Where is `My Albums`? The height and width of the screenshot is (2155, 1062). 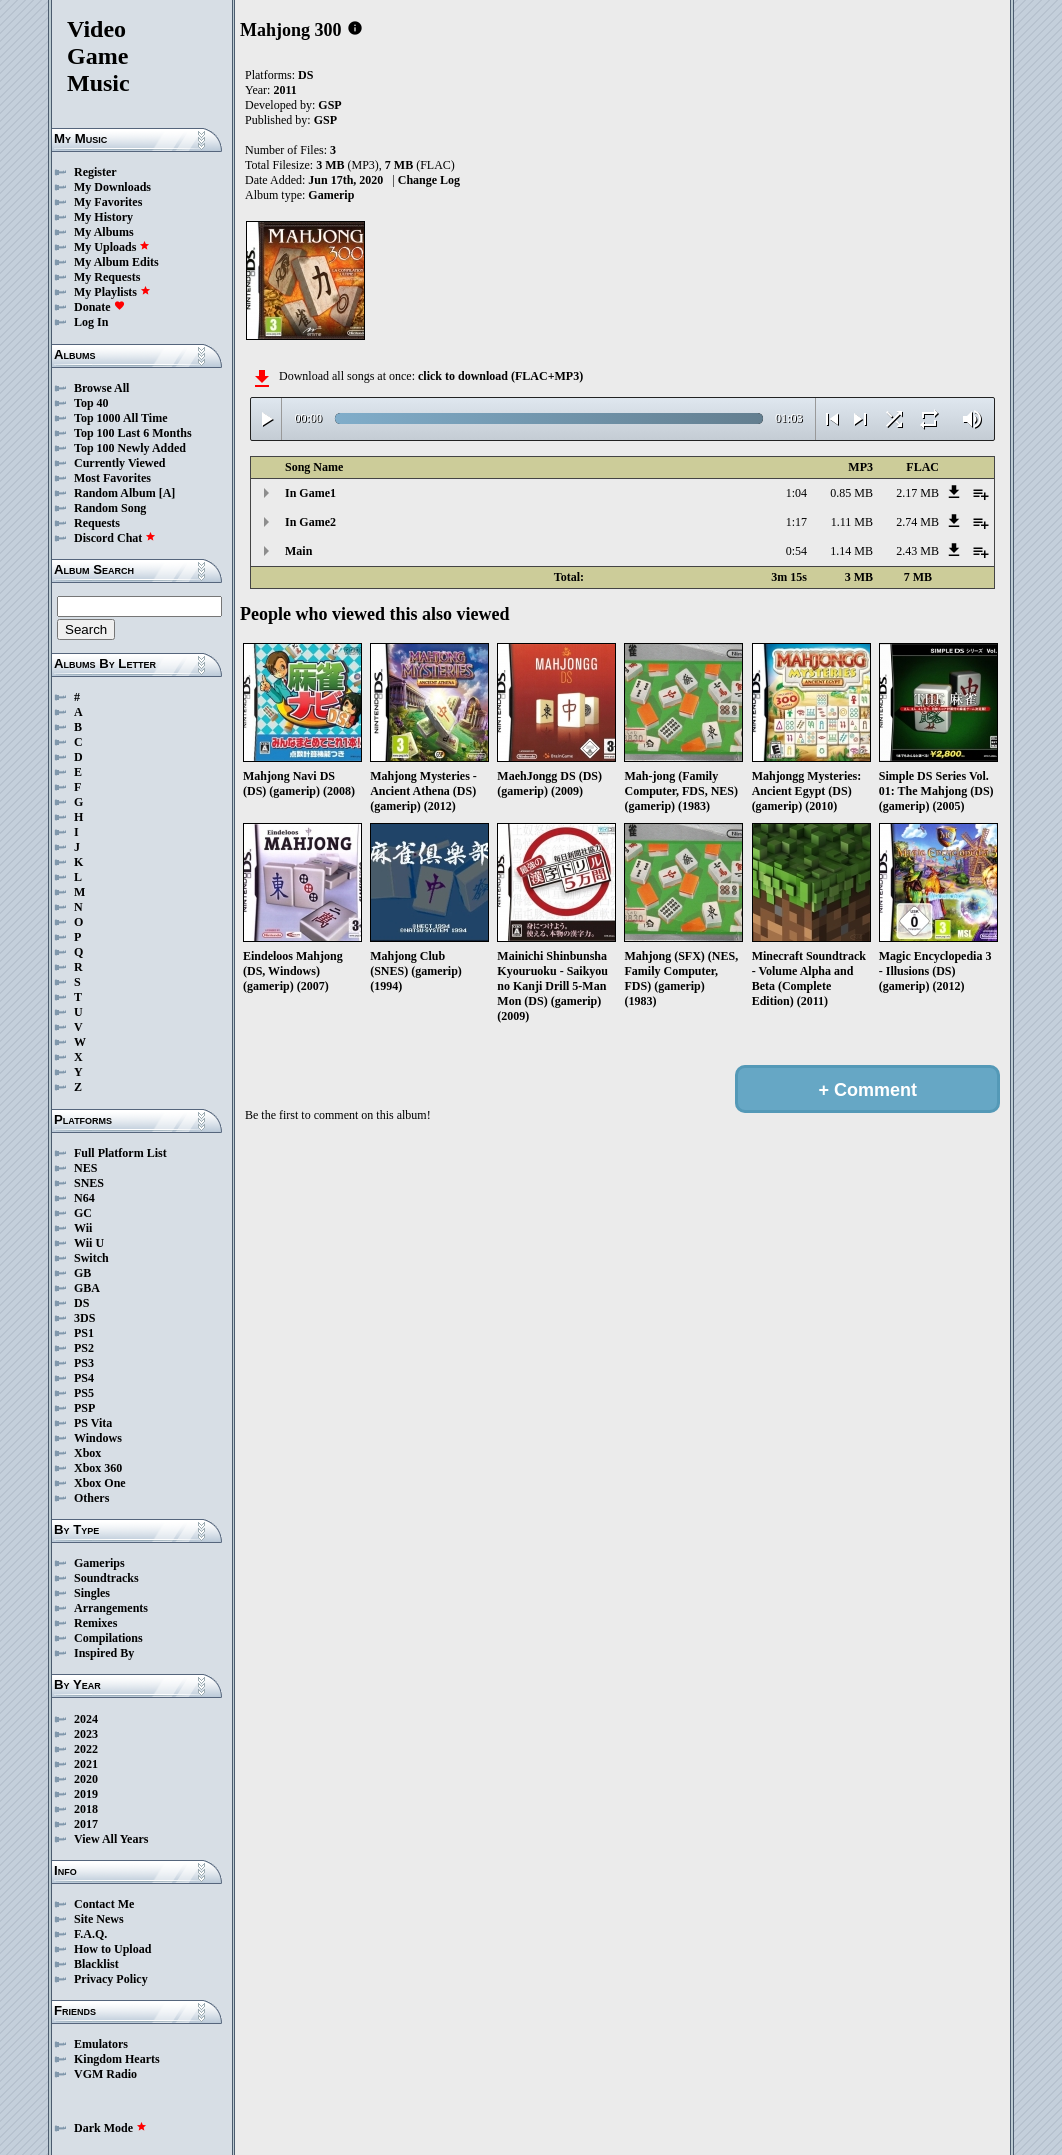 My Albums is located at coordinates (104, 232).